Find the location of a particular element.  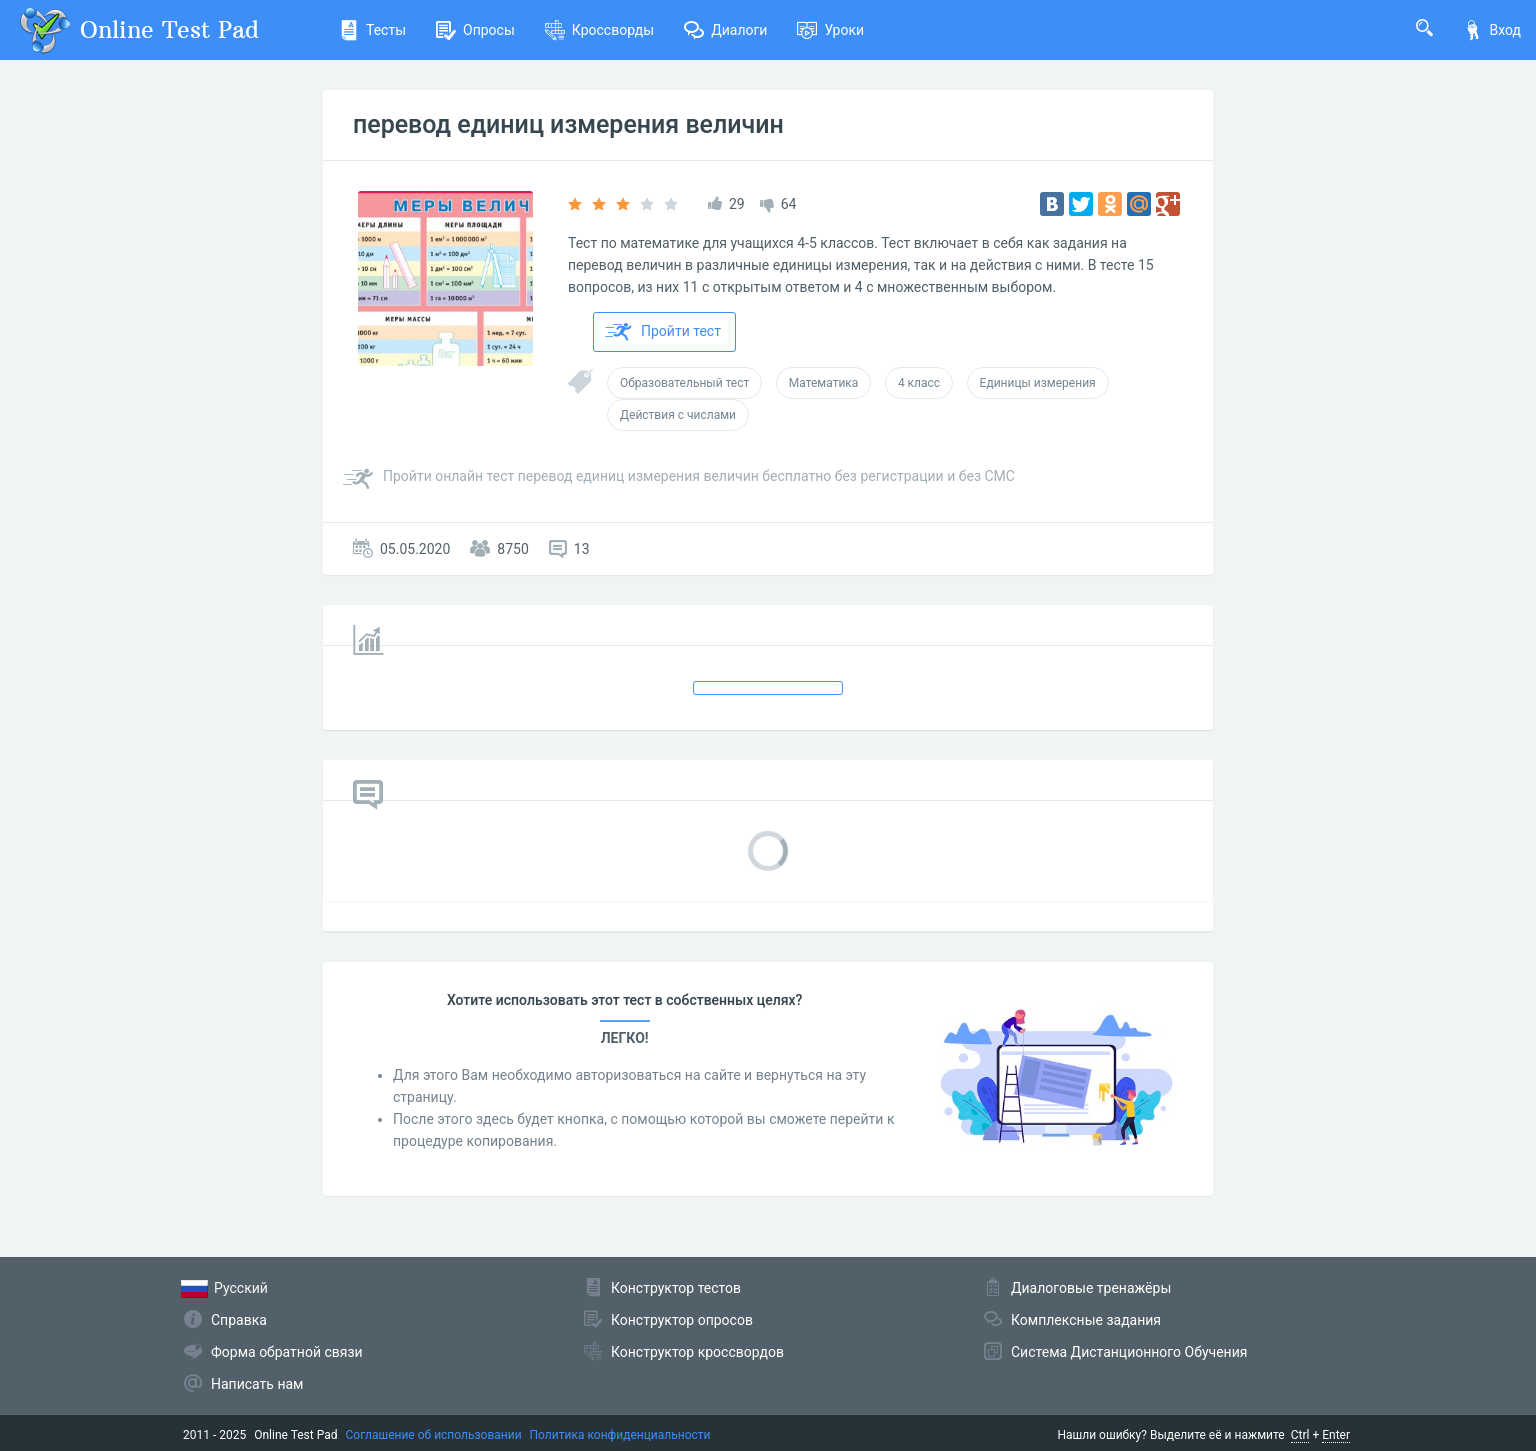

Пройти тест is located at coordinates (663, 332).